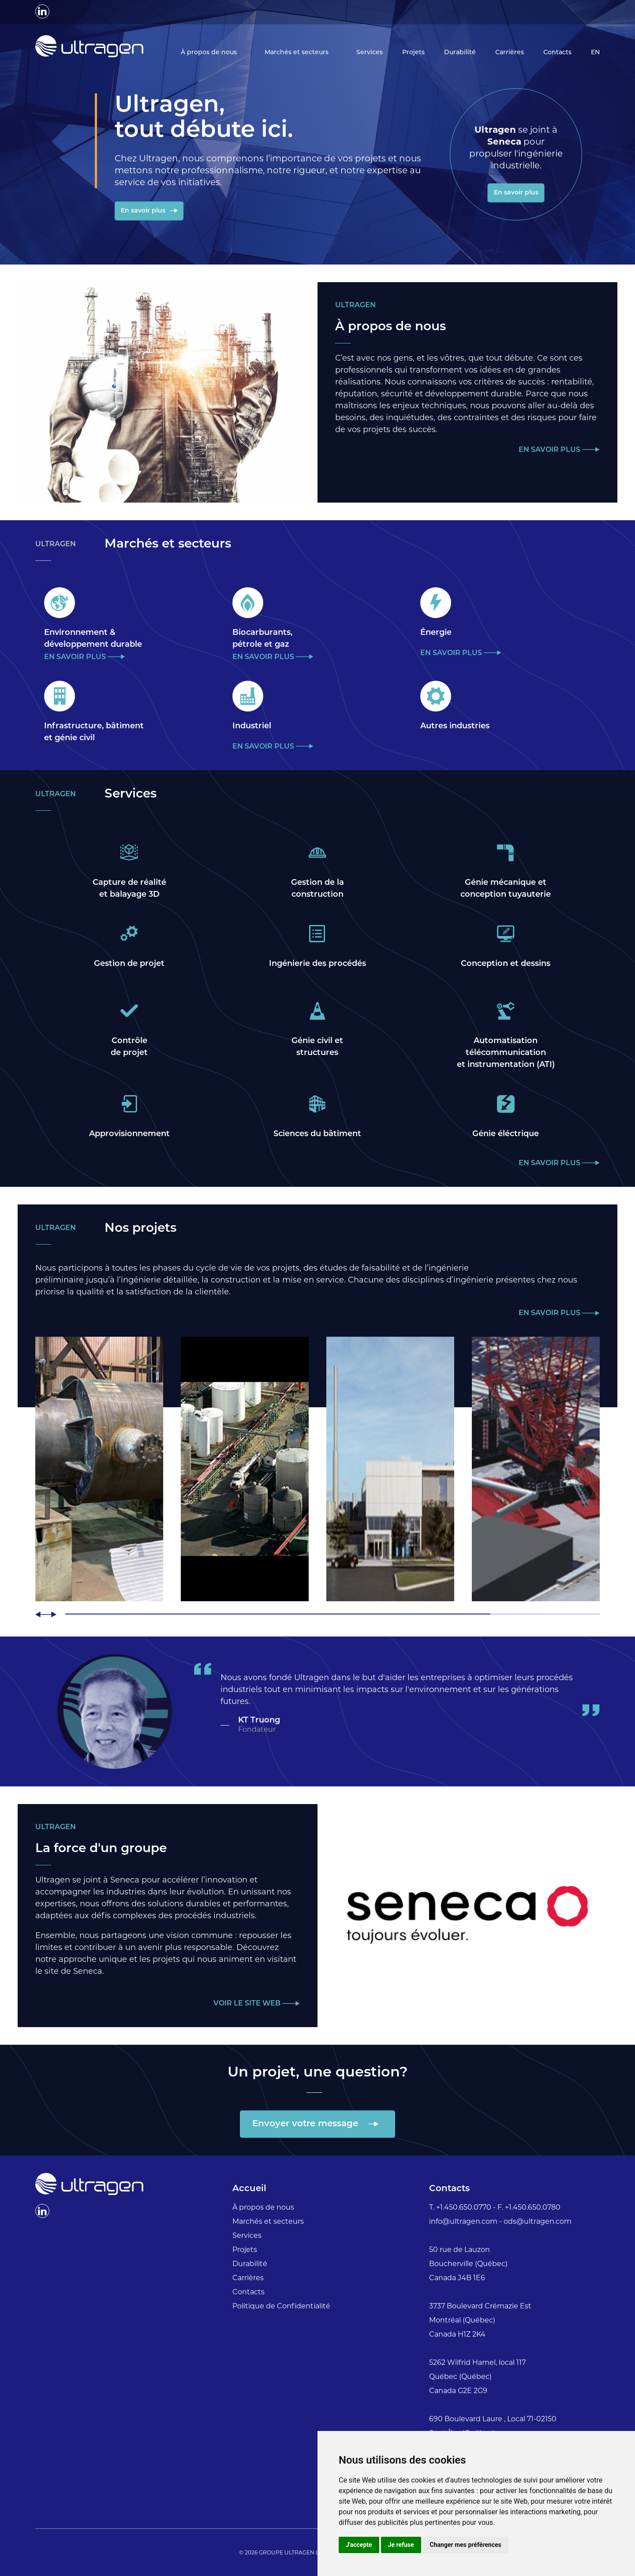 The height and width of the screenshot is (2576, 635). I want to click on En savoir plus, so click(144, 211).